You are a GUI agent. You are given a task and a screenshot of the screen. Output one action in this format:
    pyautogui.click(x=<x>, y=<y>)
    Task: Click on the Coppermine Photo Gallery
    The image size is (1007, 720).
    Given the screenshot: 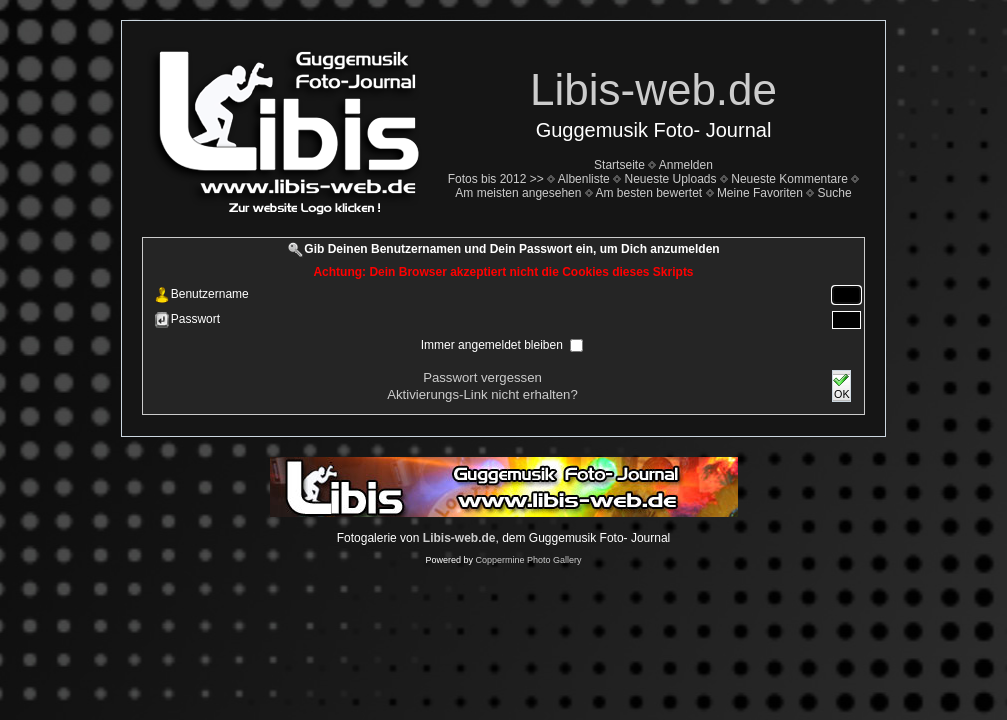 What is the action you would take?
    pyautogui.click(x=528, y=560)
    